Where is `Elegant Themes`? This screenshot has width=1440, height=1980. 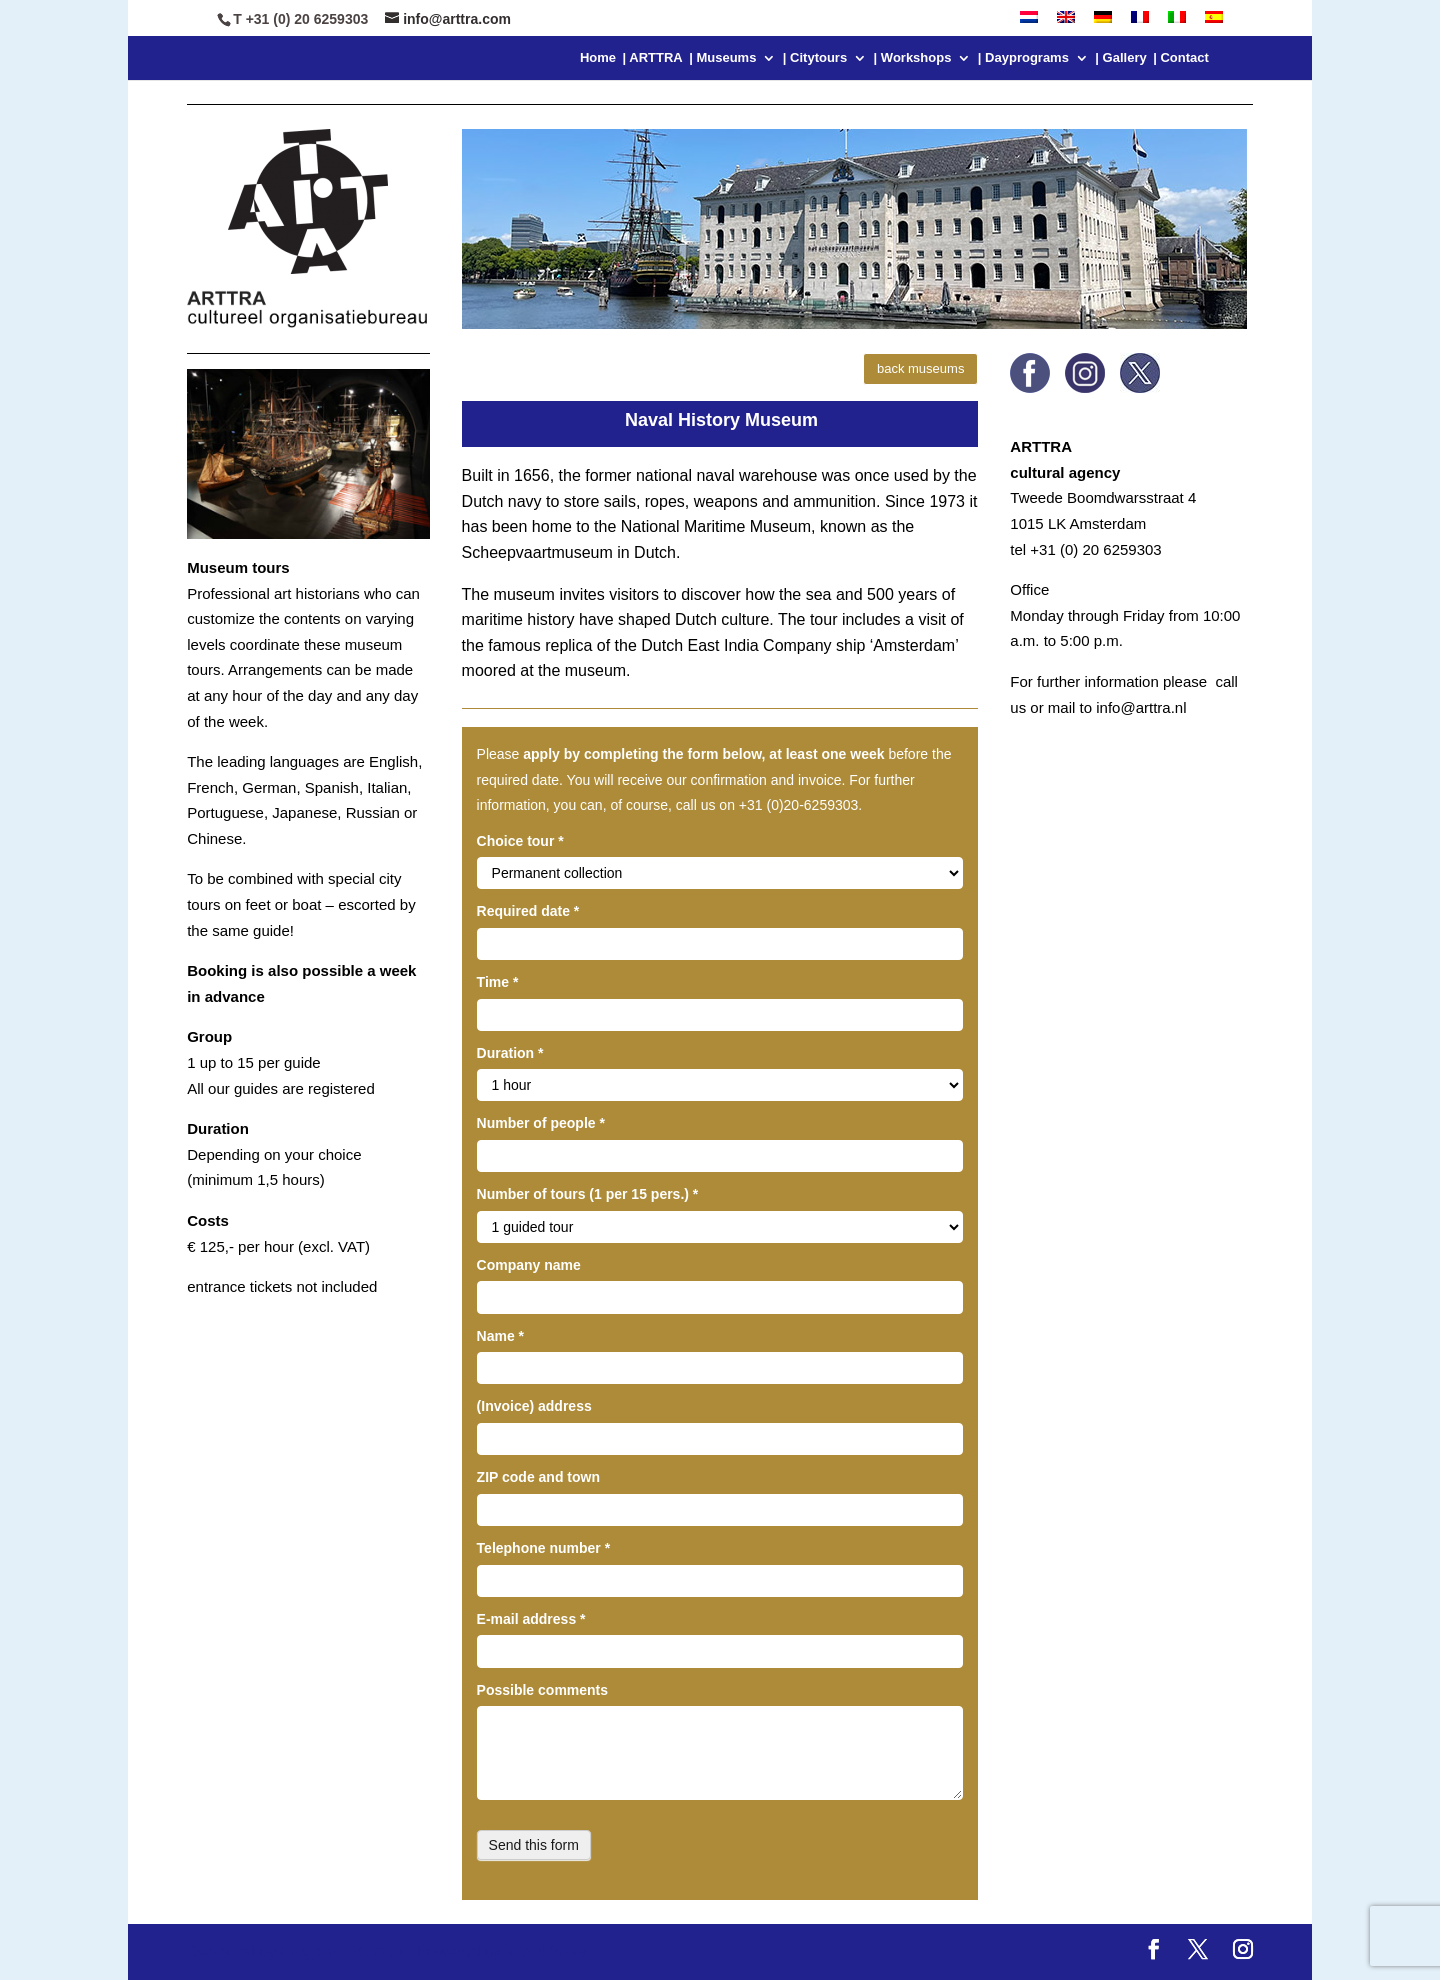 Elegant Themes is located at coordinates (342, 1951).